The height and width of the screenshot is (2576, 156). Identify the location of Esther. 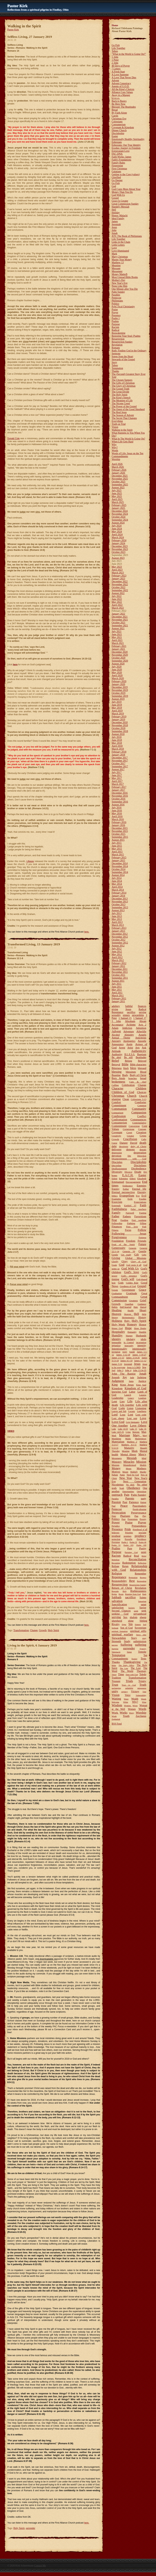
(126, 1189).